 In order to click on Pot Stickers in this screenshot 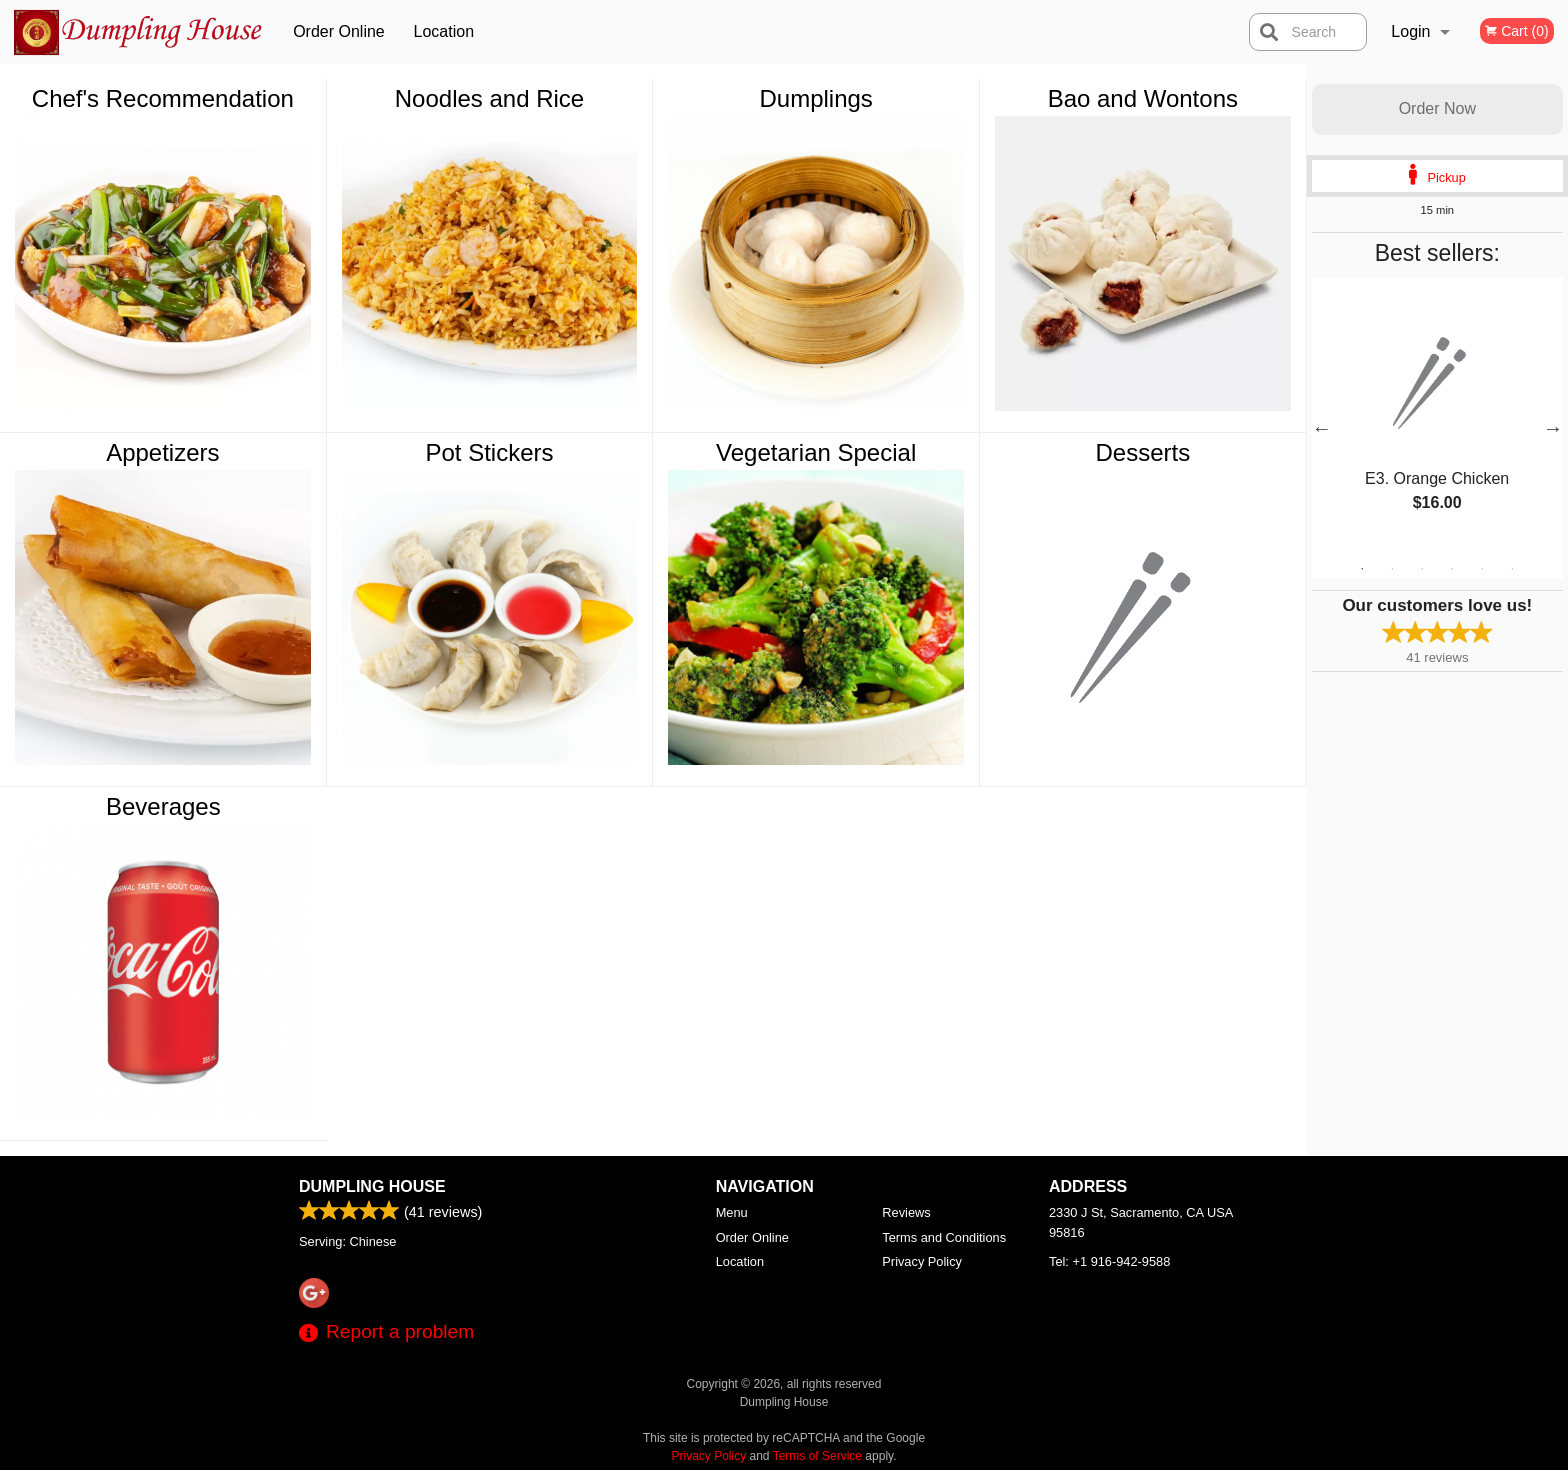, I will do `click(489, 452)`.